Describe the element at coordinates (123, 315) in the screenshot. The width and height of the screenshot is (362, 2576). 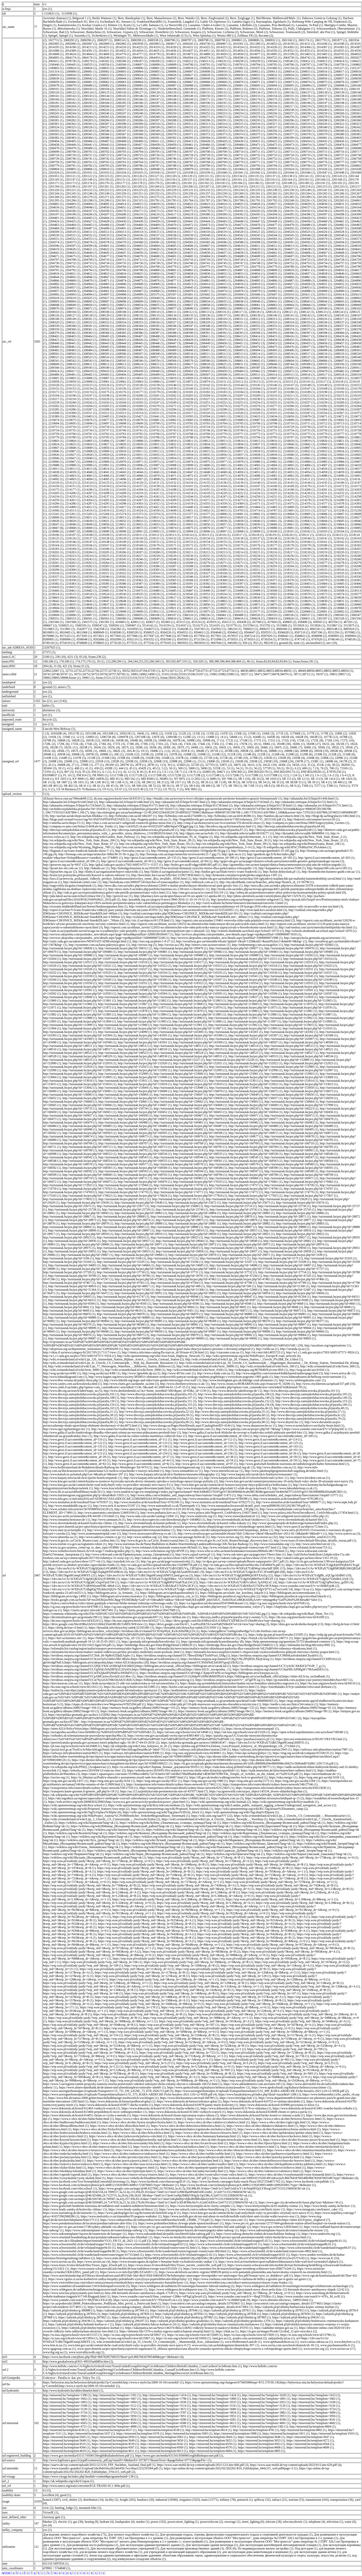
I see `2208130 (1)` at that location.